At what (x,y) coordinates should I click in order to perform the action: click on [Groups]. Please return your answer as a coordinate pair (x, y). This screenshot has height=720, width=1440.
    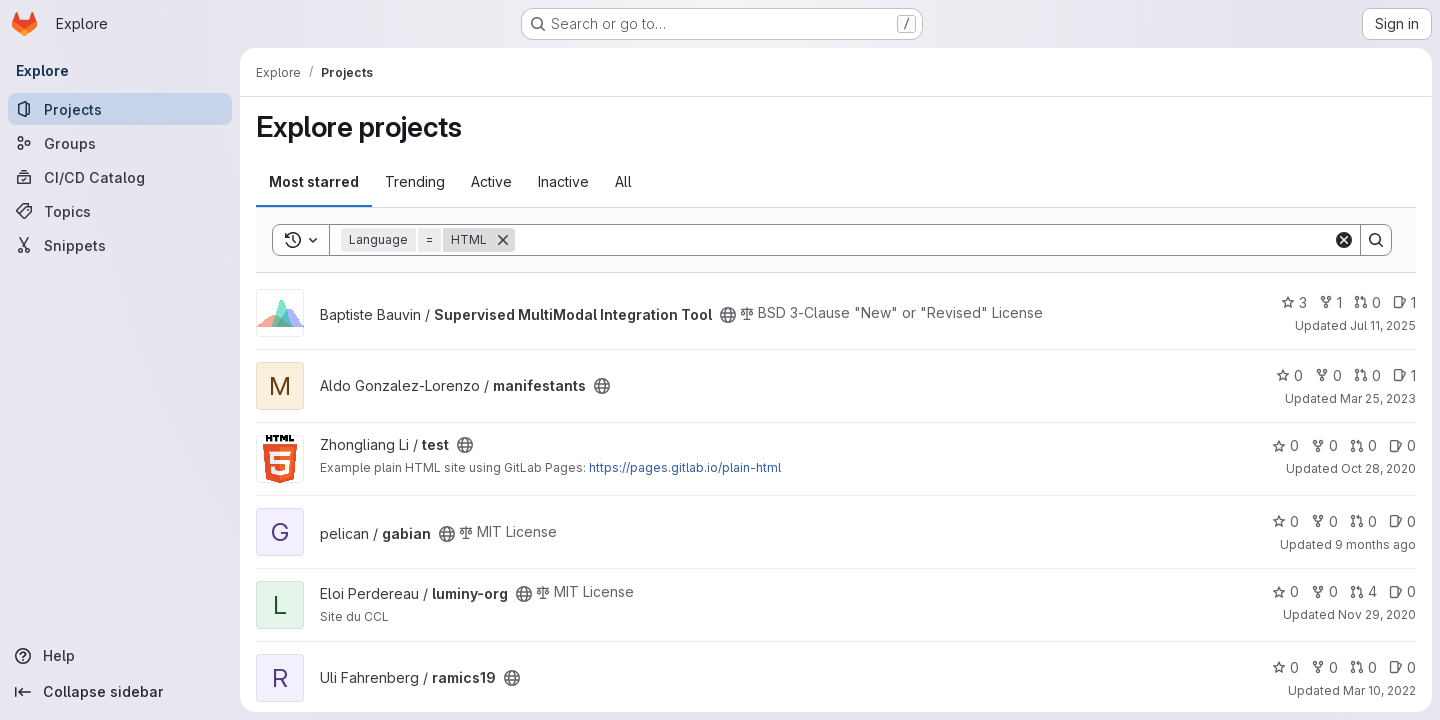
    Looking at the image, I should click on (120, 143).